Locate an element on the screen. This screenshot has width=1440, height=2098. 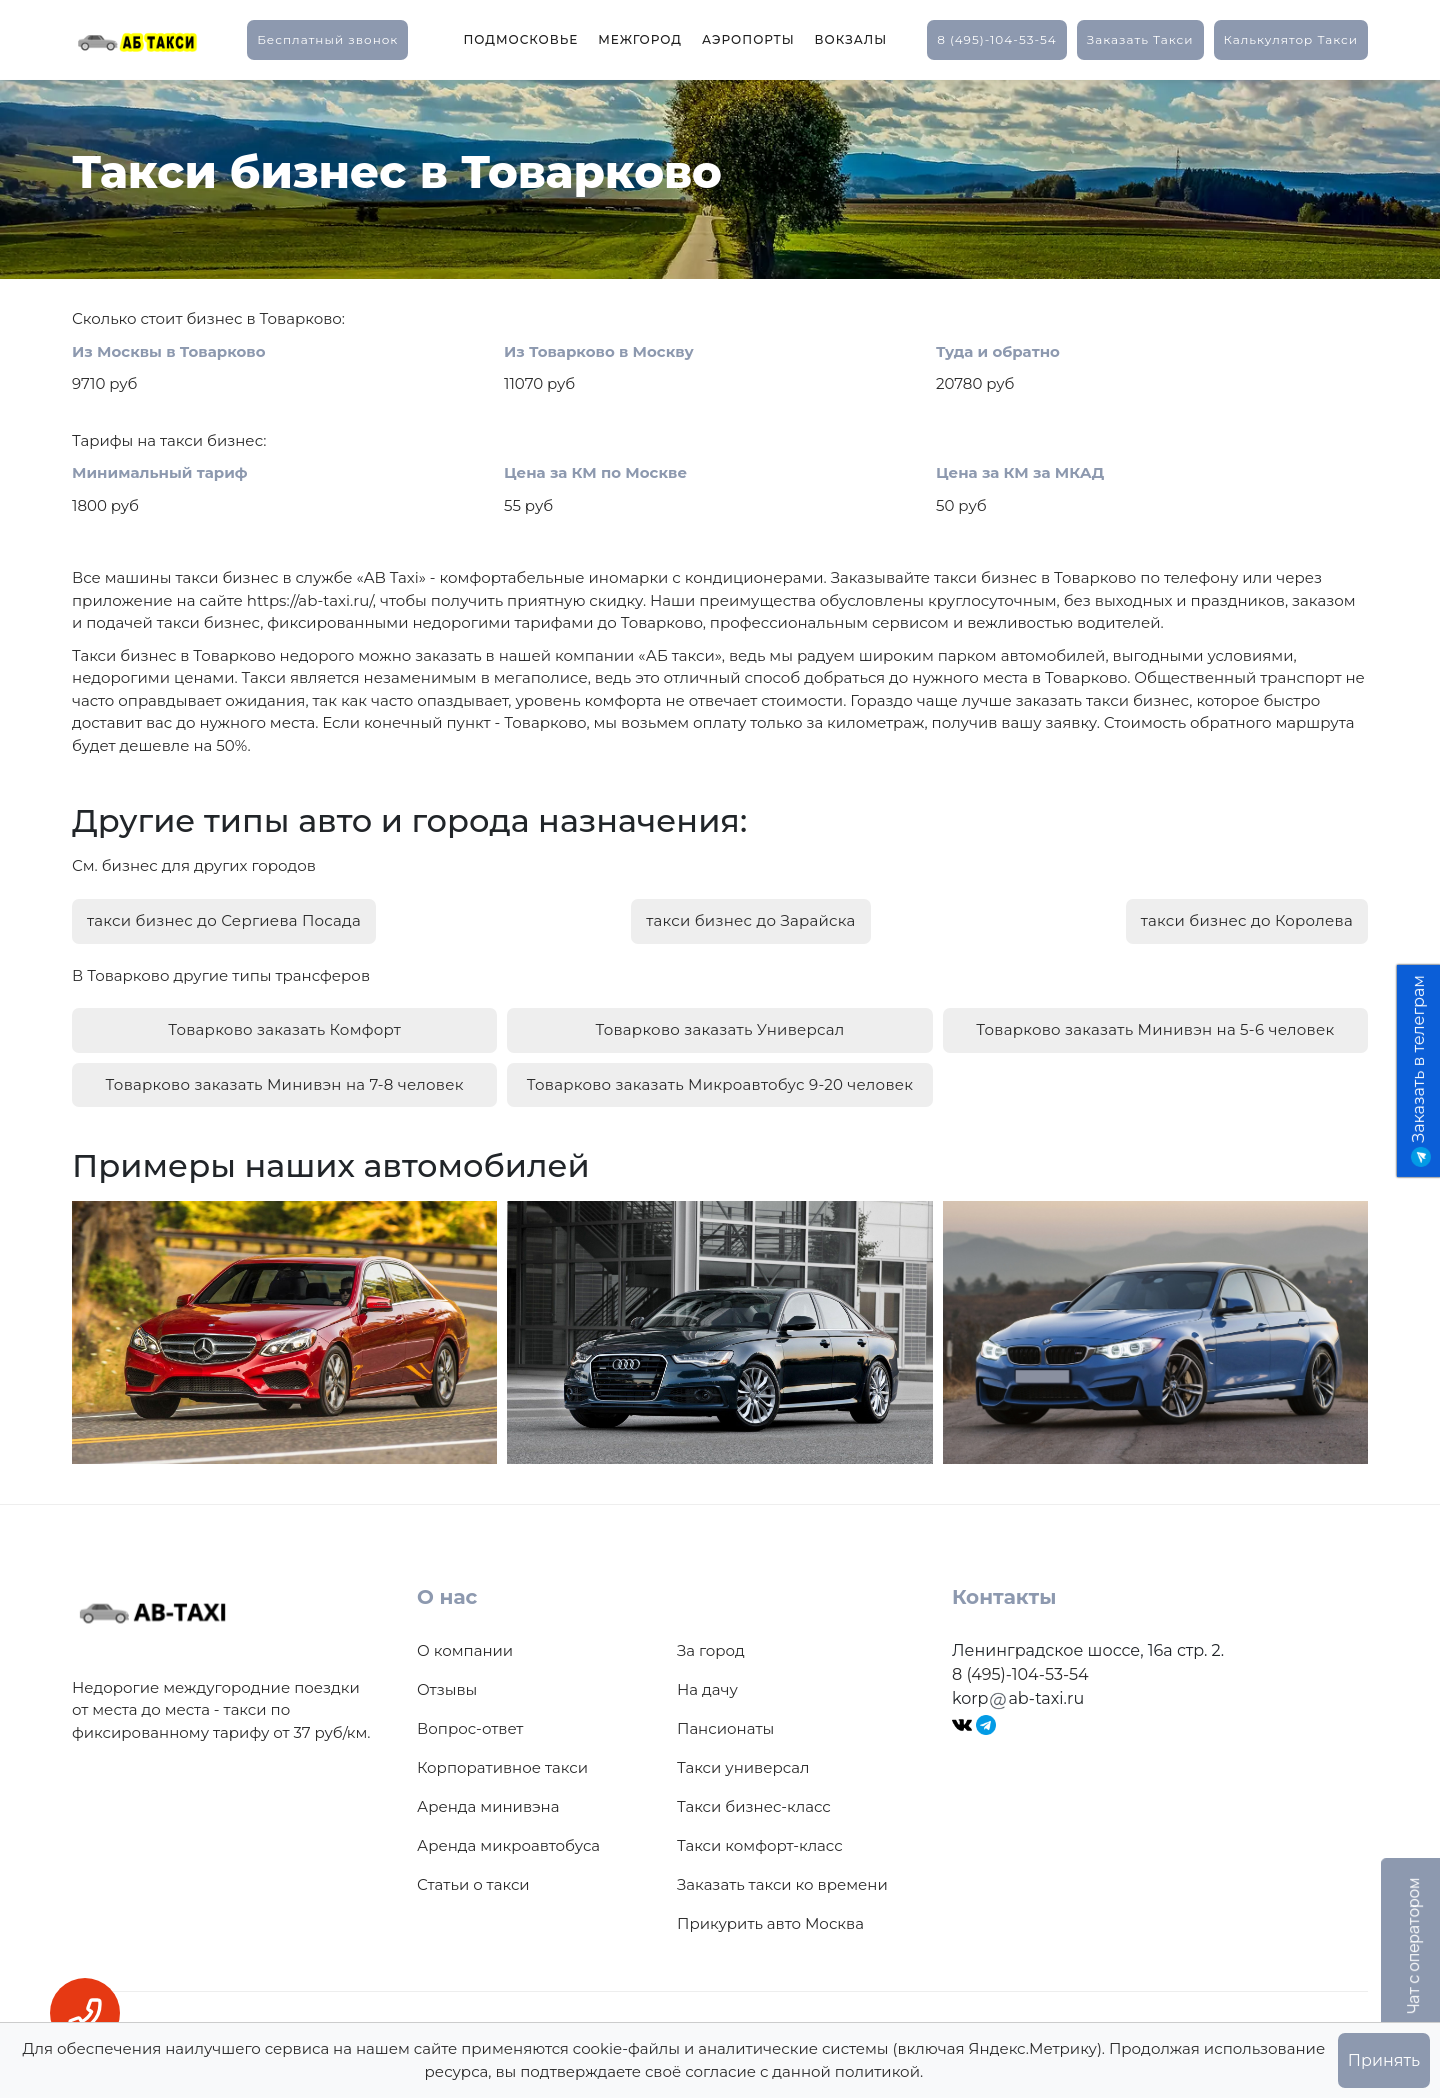
8 (495)-104-53-54 is located at coordinates (997, 39).